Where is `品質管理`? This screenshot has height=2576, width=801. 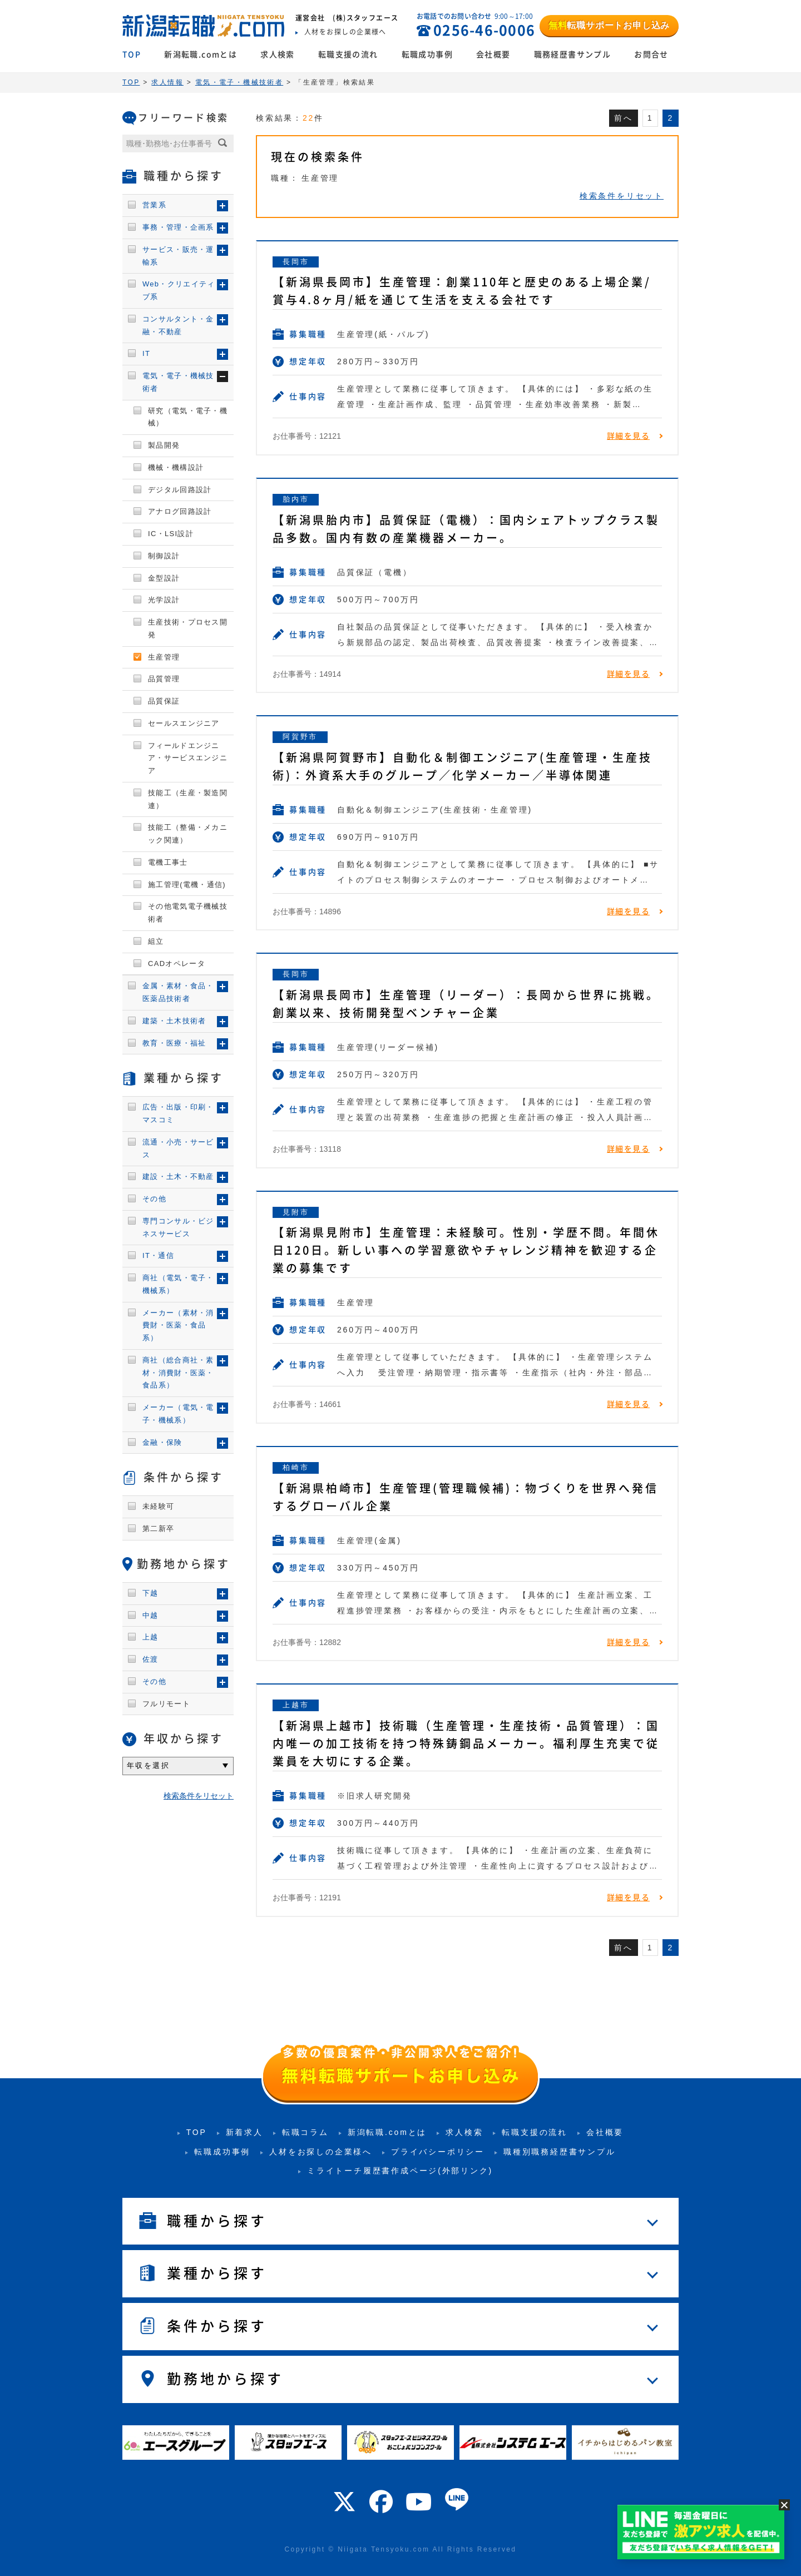 品質管理 is located at coordinates (164, 679).